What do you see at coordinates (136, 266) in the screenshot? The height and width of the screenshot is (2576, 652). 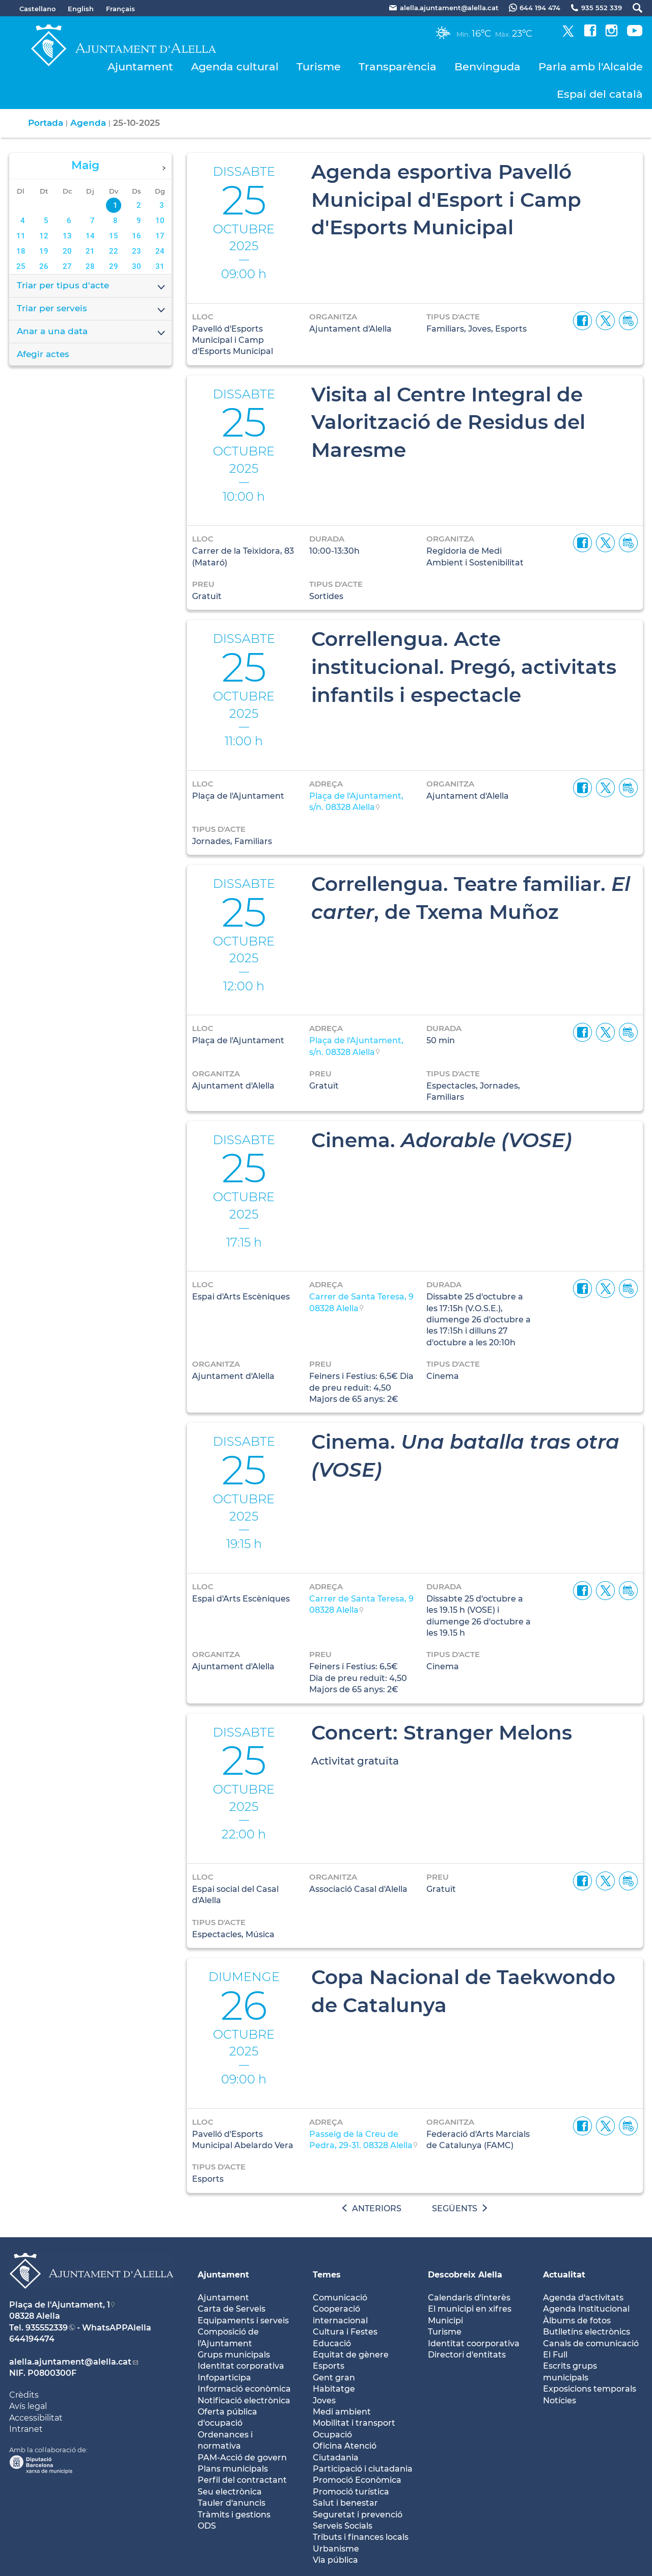 I see `30` at bounding box center [136, 266].